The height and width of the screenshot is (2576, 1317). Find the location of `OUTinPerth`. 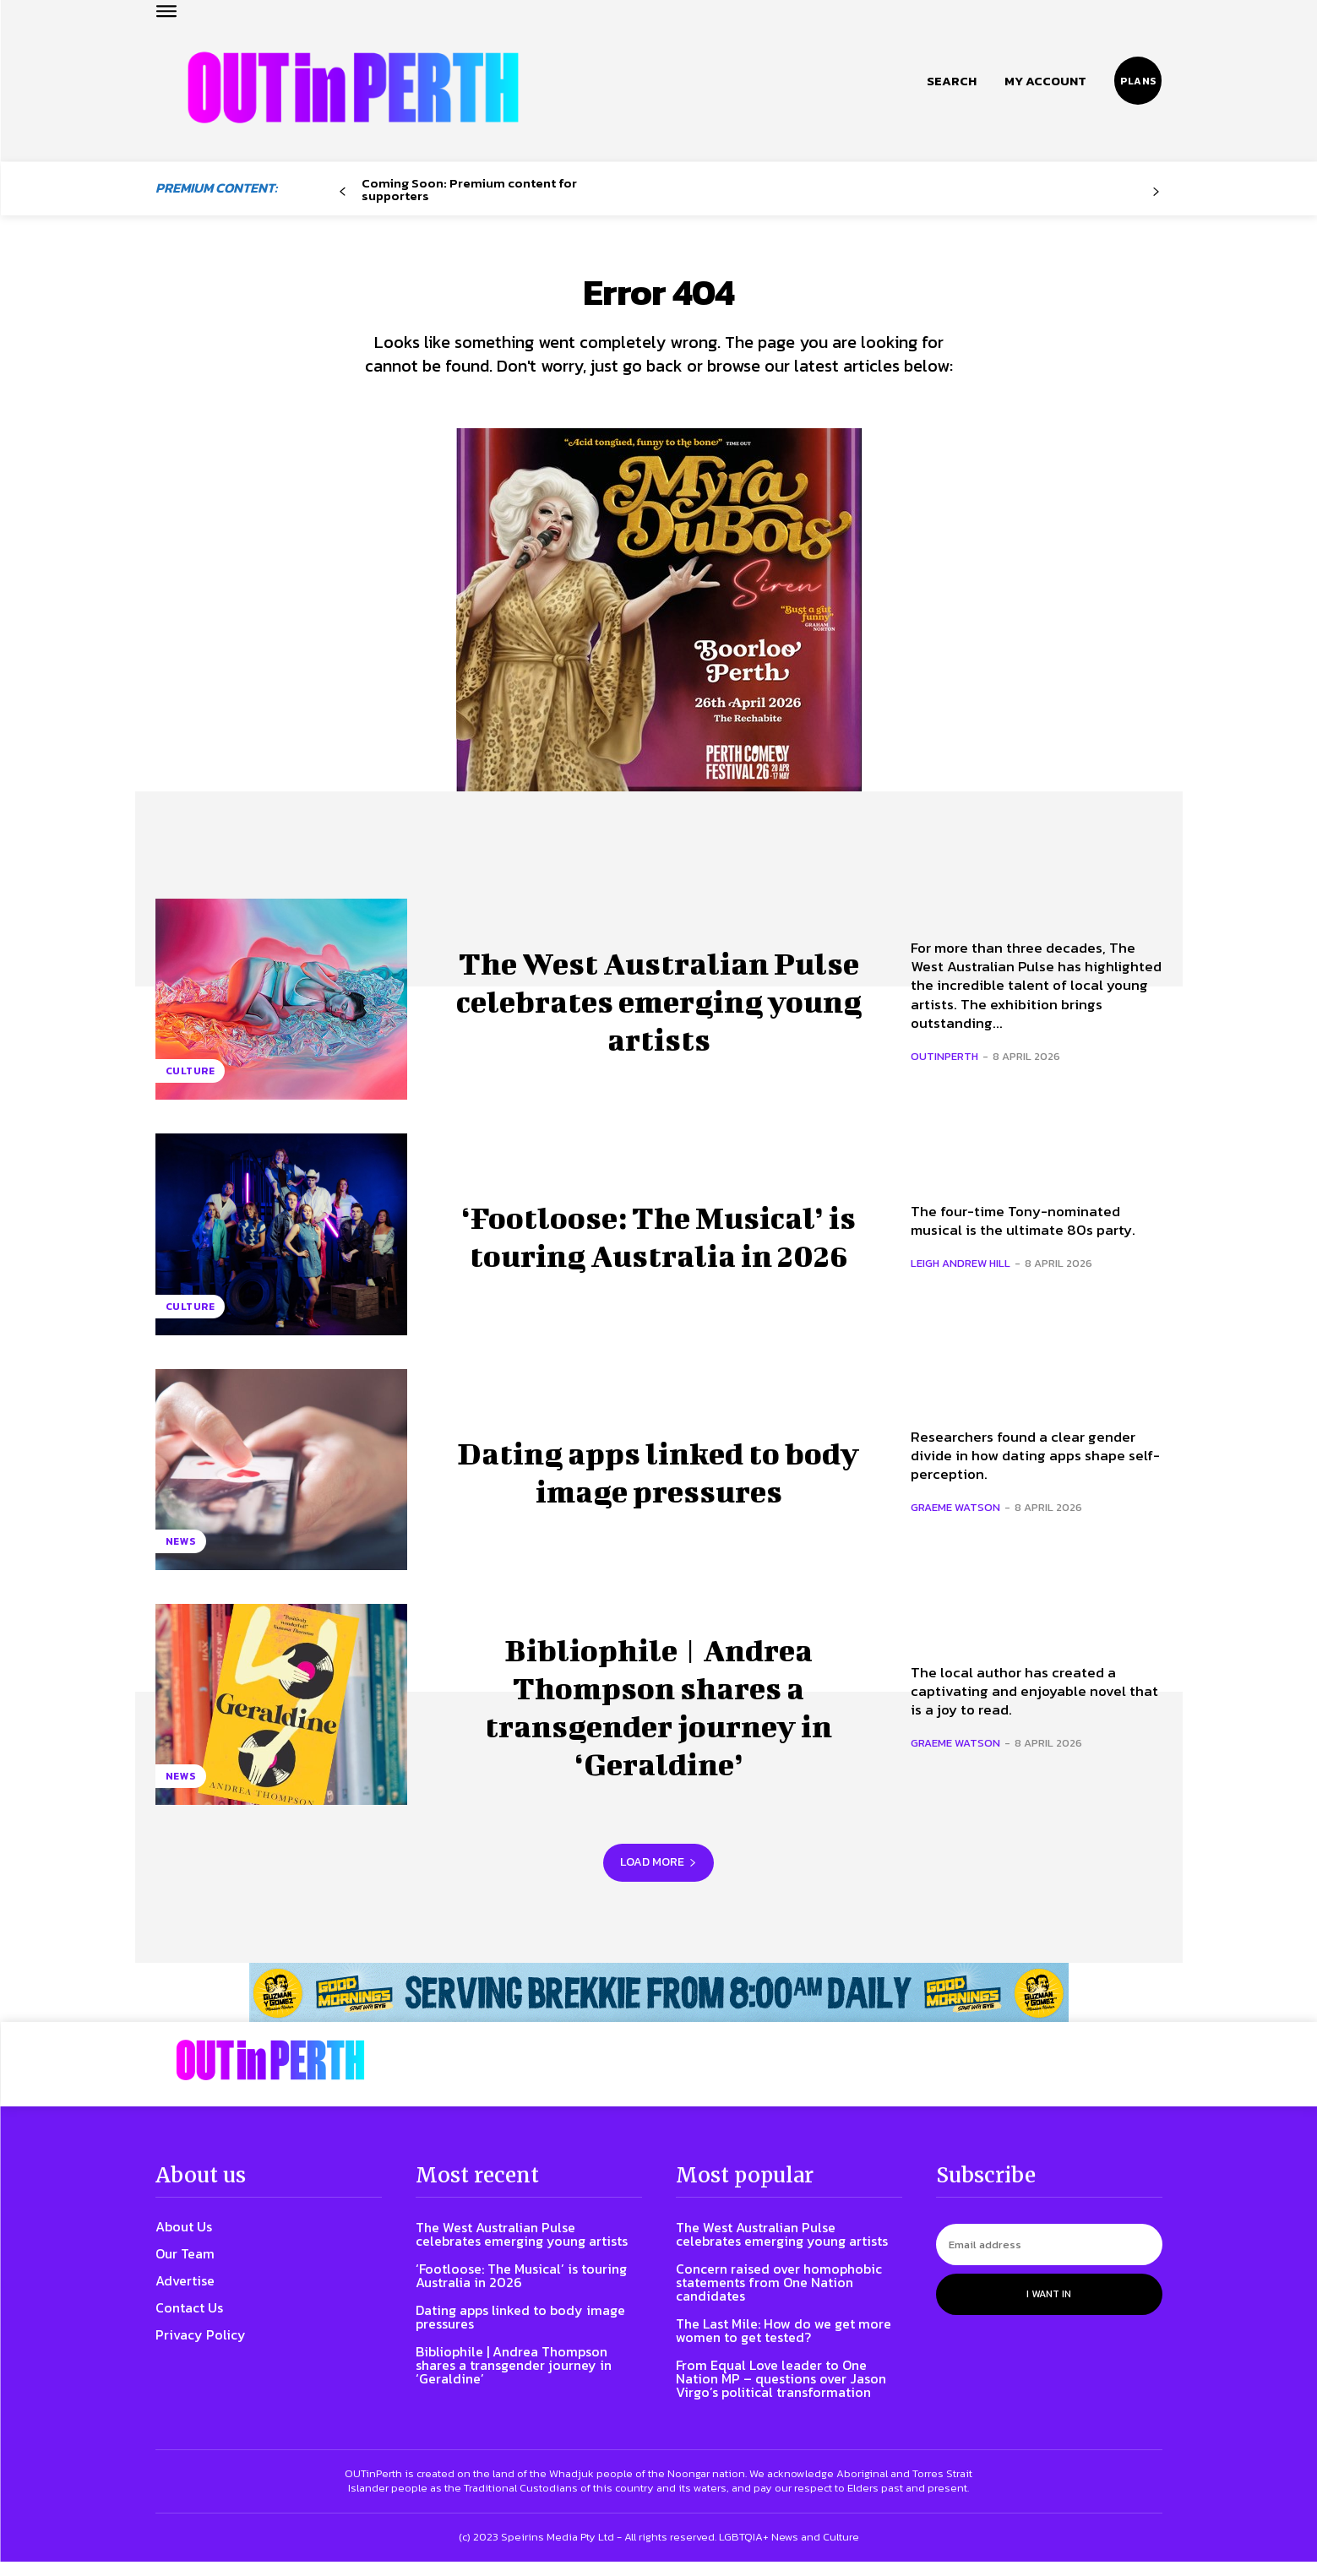

OUTinPerth is located at coordinates (944, 1070).